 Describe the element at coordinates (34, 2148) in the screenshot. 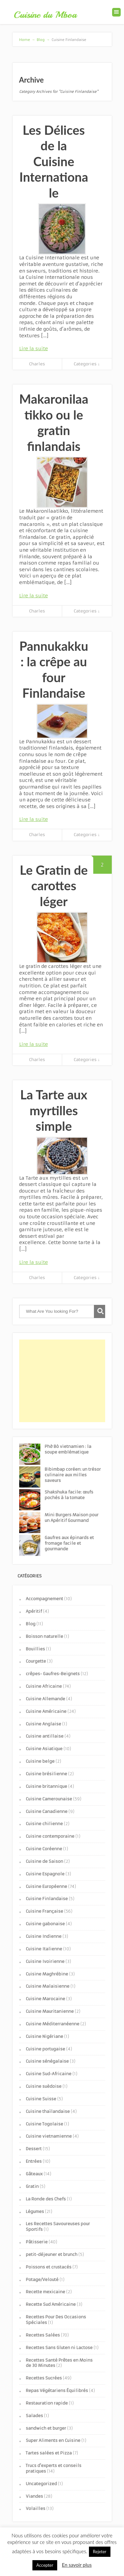

I see `Dessert` at that location.